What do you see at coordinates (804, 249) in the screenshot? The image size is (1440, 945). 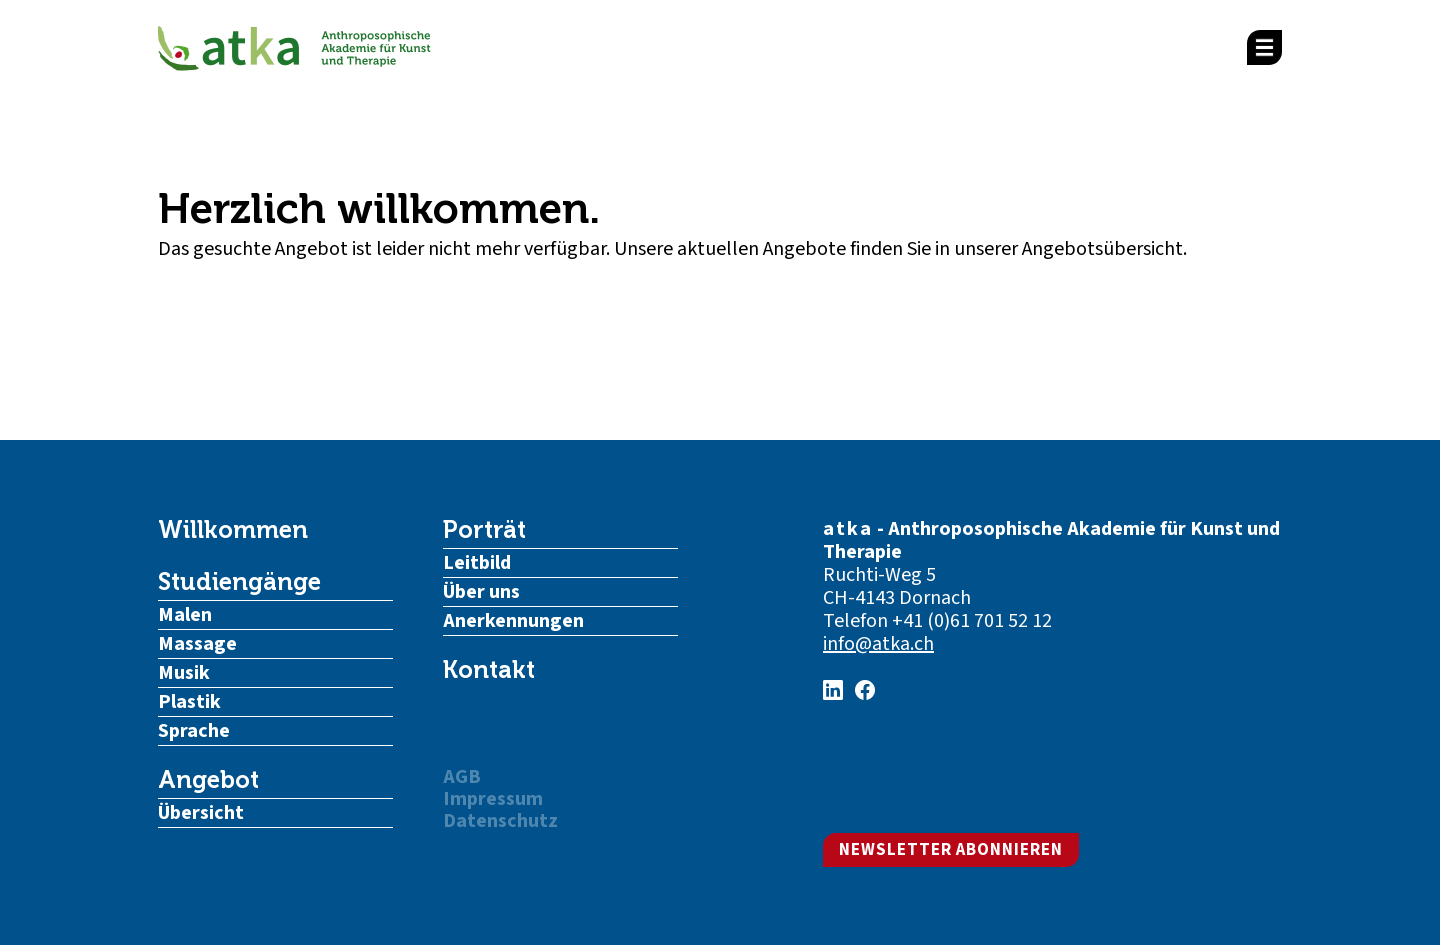 I see `Angebote` at bounding box center [804, 249].